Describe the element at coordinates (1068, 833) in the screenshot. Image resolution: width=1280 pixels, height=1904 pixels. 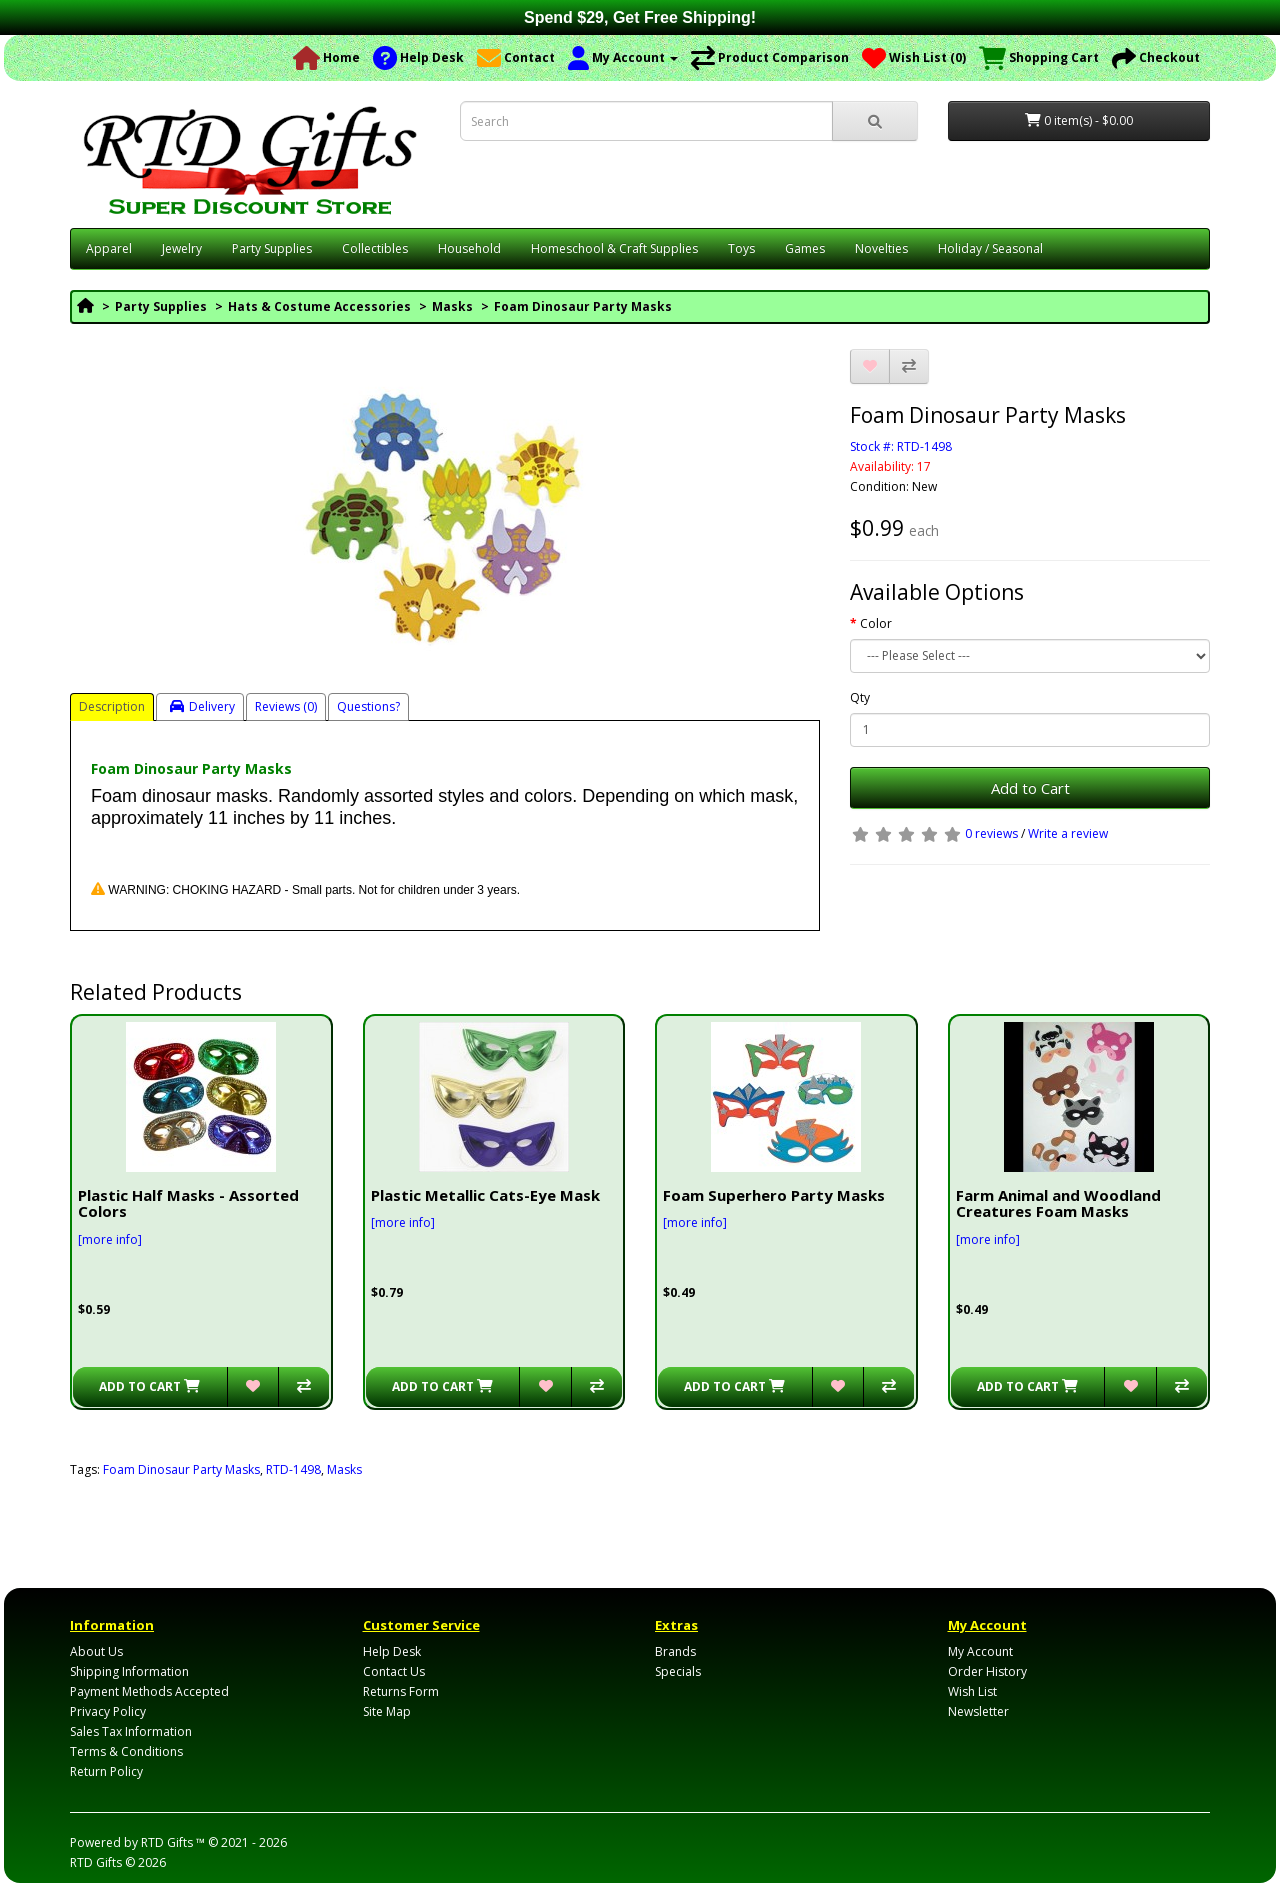
I see `Write a review` at that location.